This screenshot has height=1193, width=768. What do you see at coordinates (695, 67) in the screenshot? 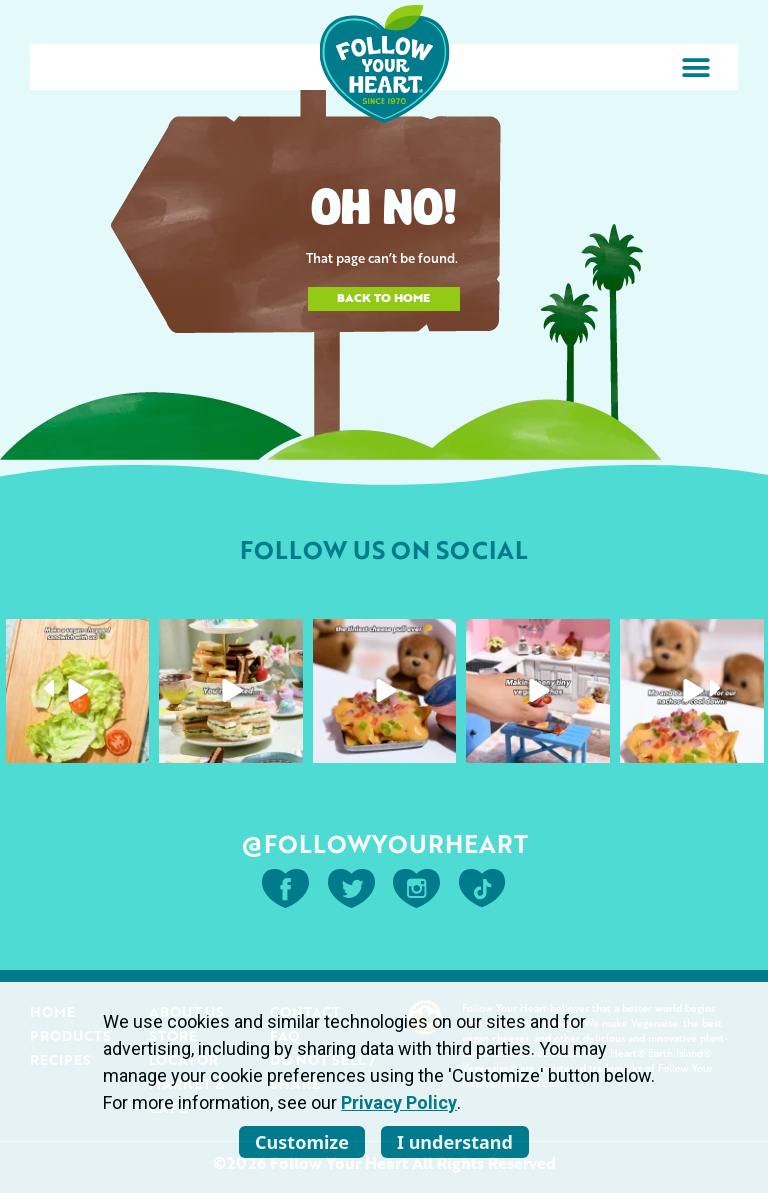
I see `[button]` at bounding box center [695, 67].